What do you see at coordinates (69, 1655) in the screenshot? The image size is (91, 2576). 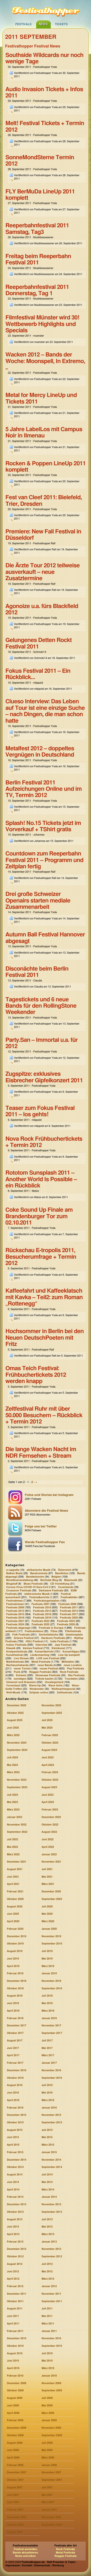 I see `Line Up komplett` at bounding box center [69, 1655].